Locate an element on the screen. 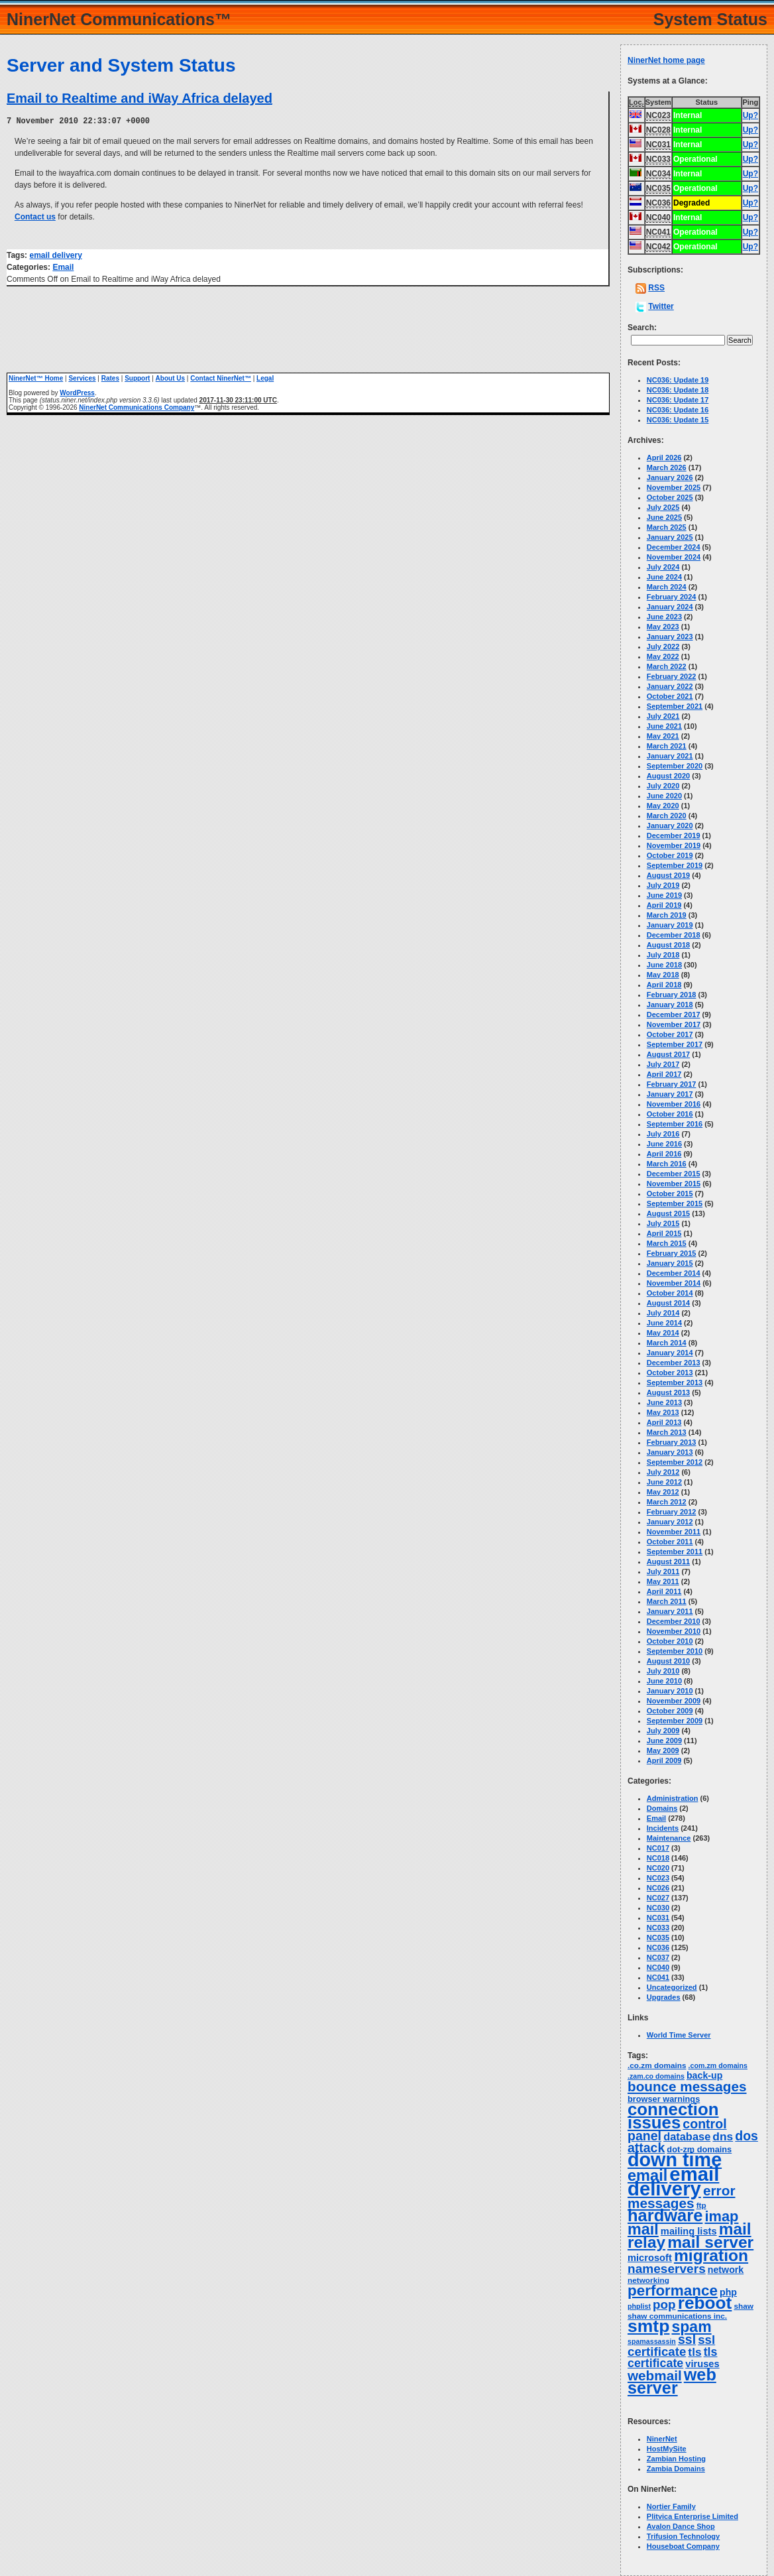 The image size is (774, 2576). March 2019 is located at coordinates (667, 915).